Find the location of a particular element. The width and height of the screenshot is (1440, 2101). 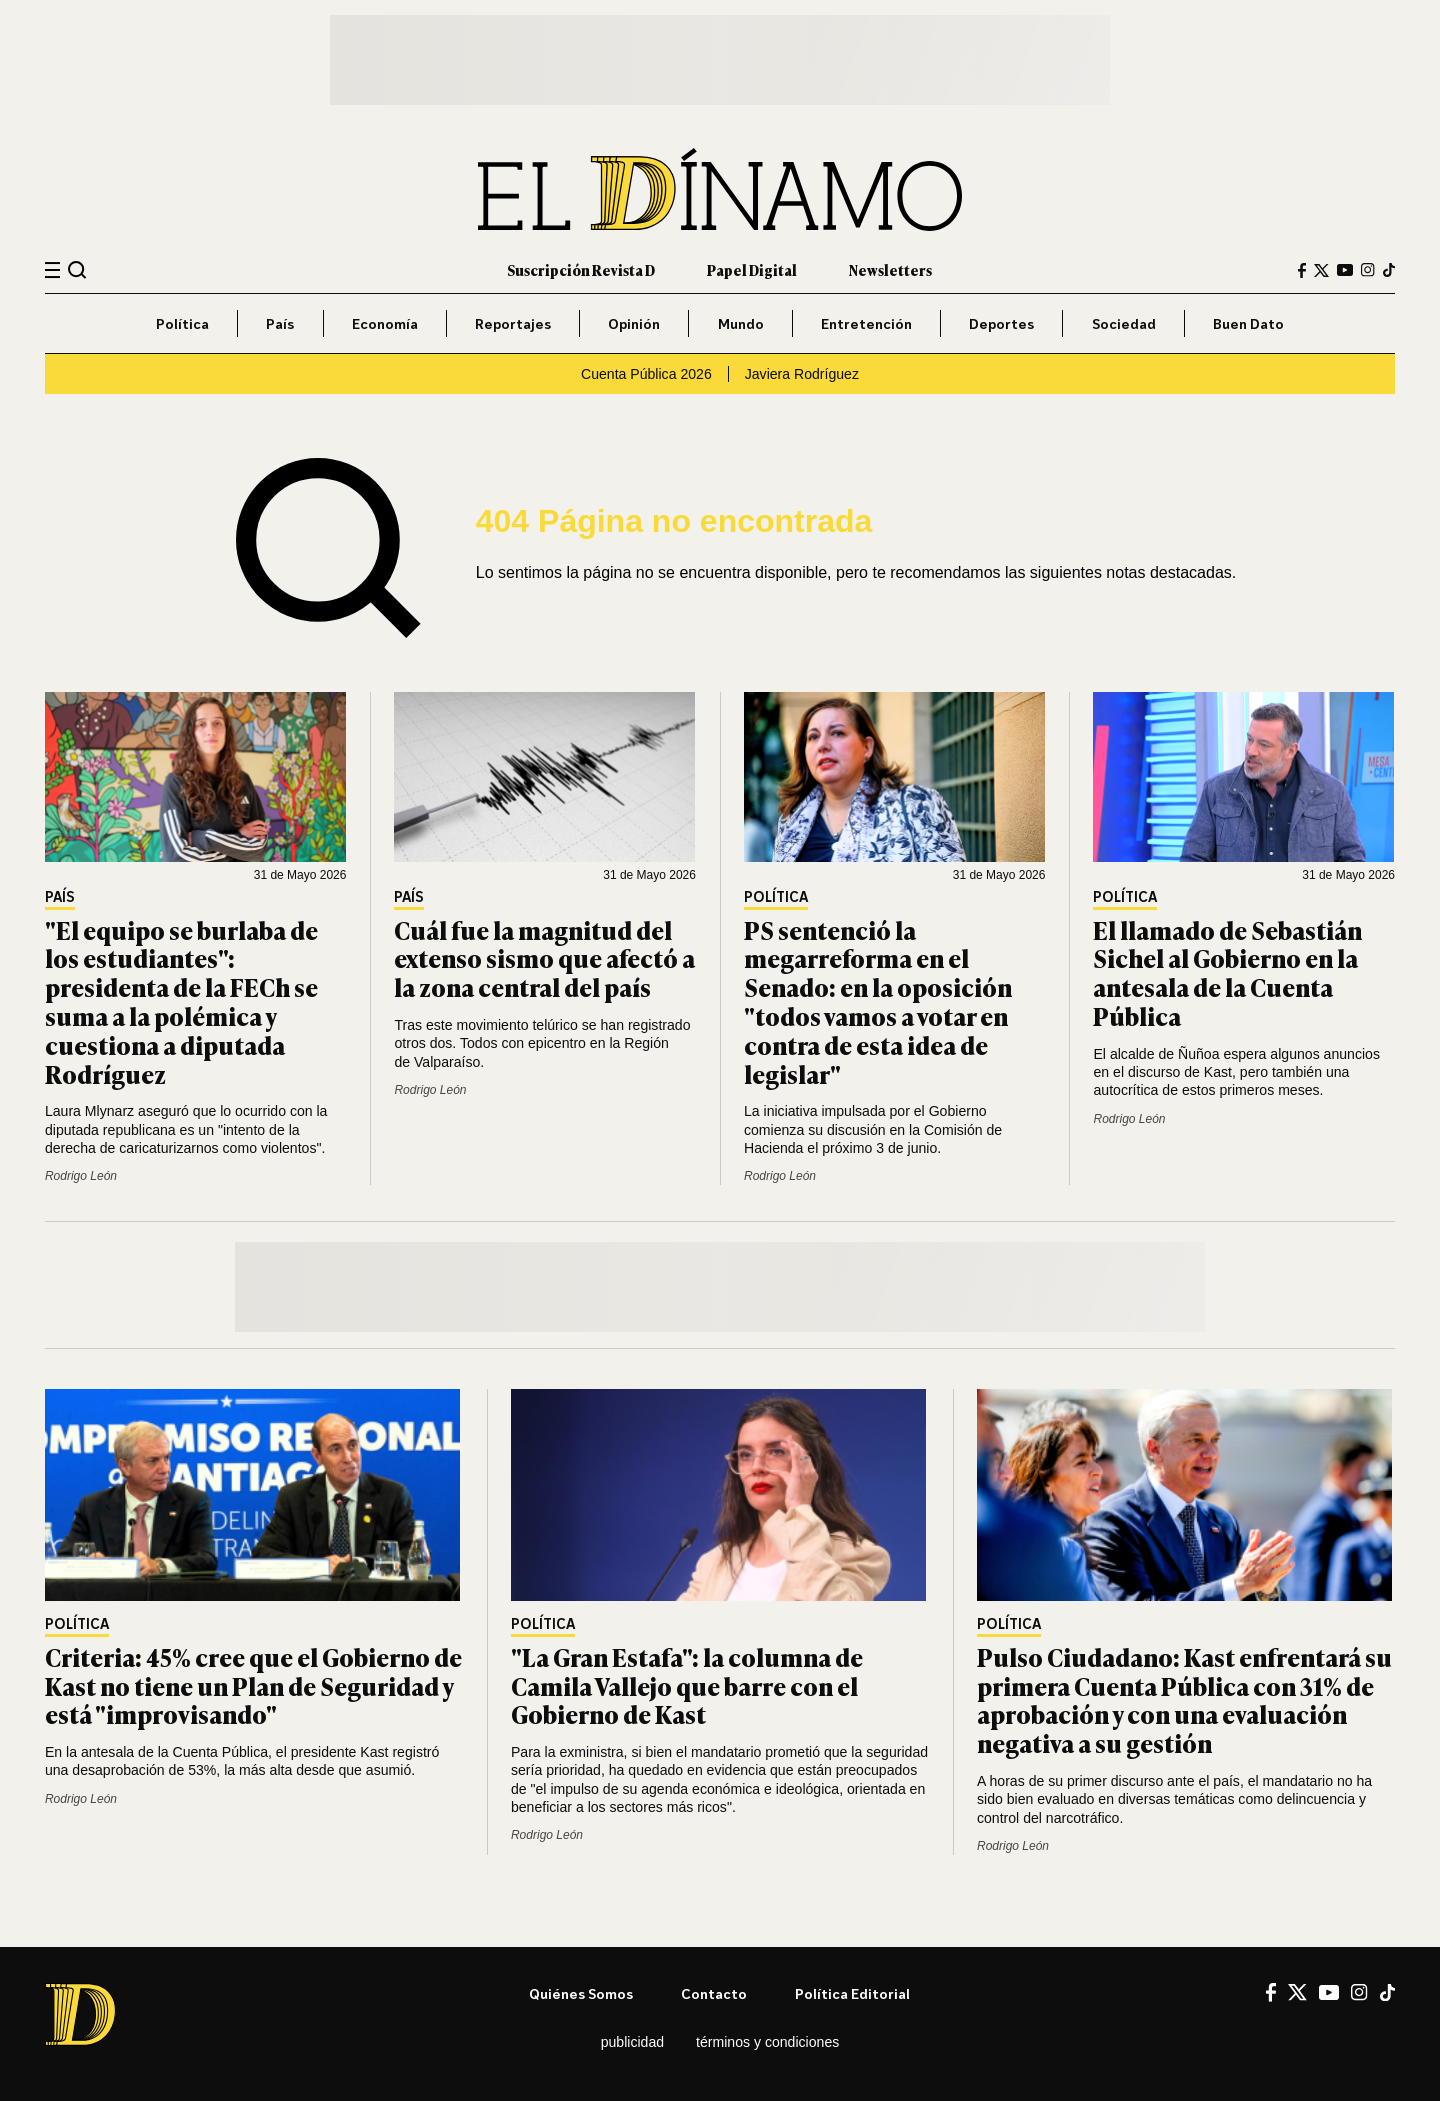

Mundo is located at coordinates (741, 323).